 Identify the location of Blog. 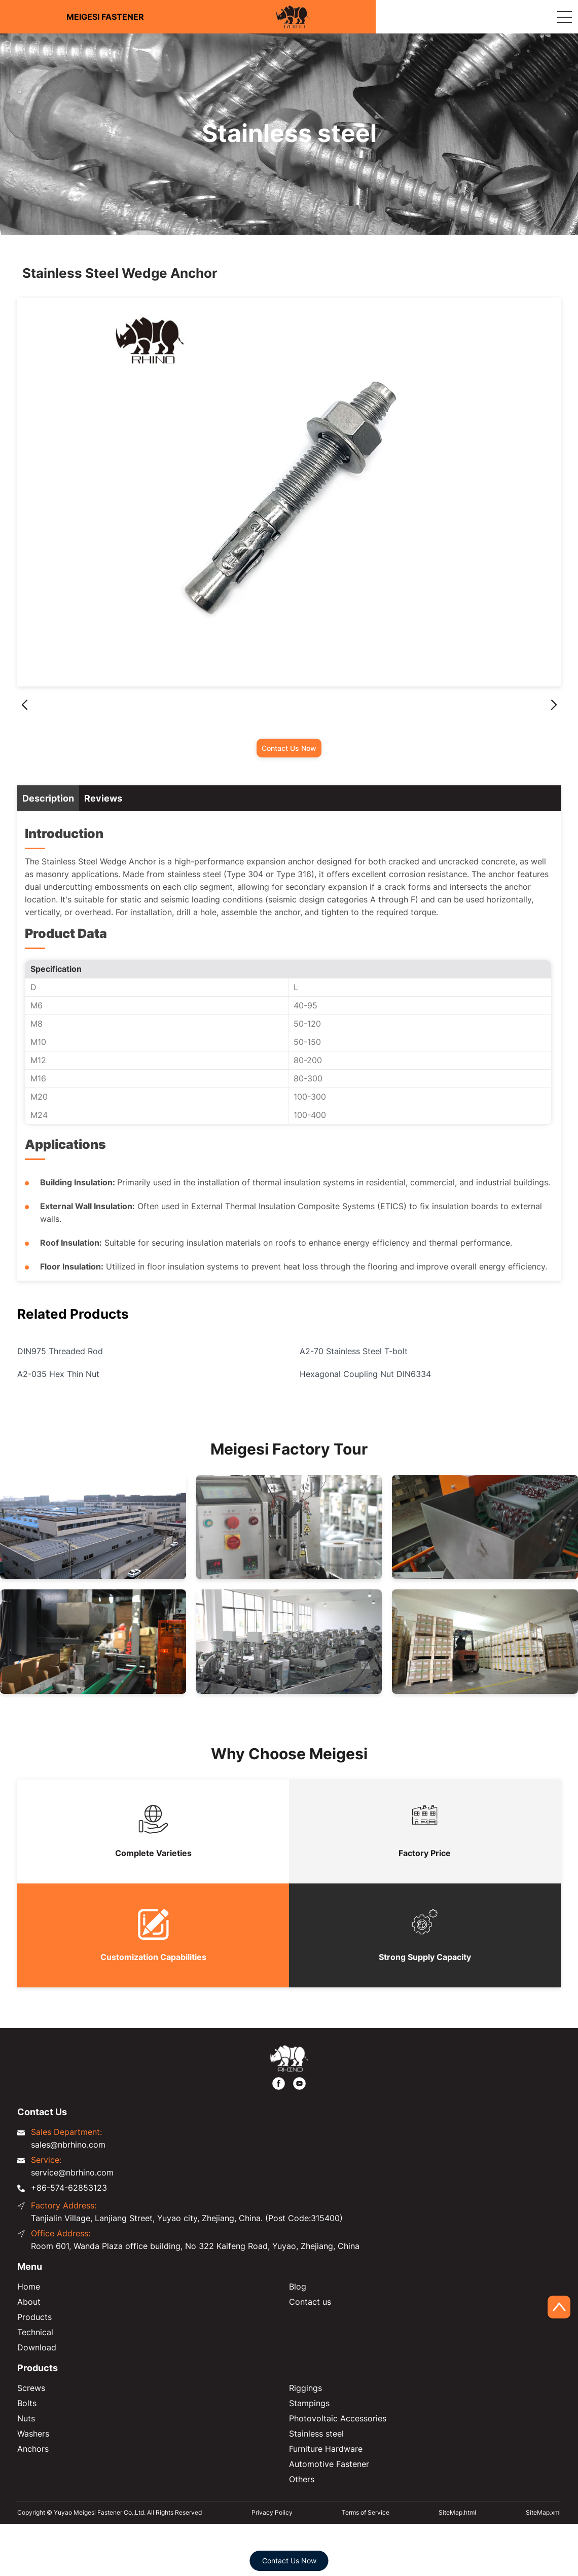
(297, 2286).